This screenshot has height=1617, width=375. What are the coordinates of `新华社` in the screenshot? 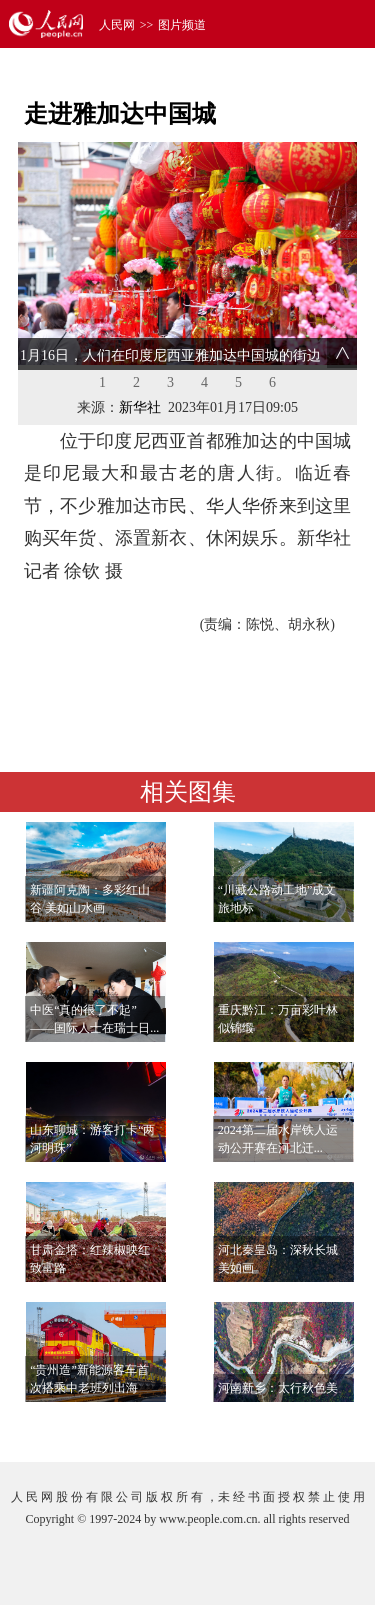 It's located at (140, 407).